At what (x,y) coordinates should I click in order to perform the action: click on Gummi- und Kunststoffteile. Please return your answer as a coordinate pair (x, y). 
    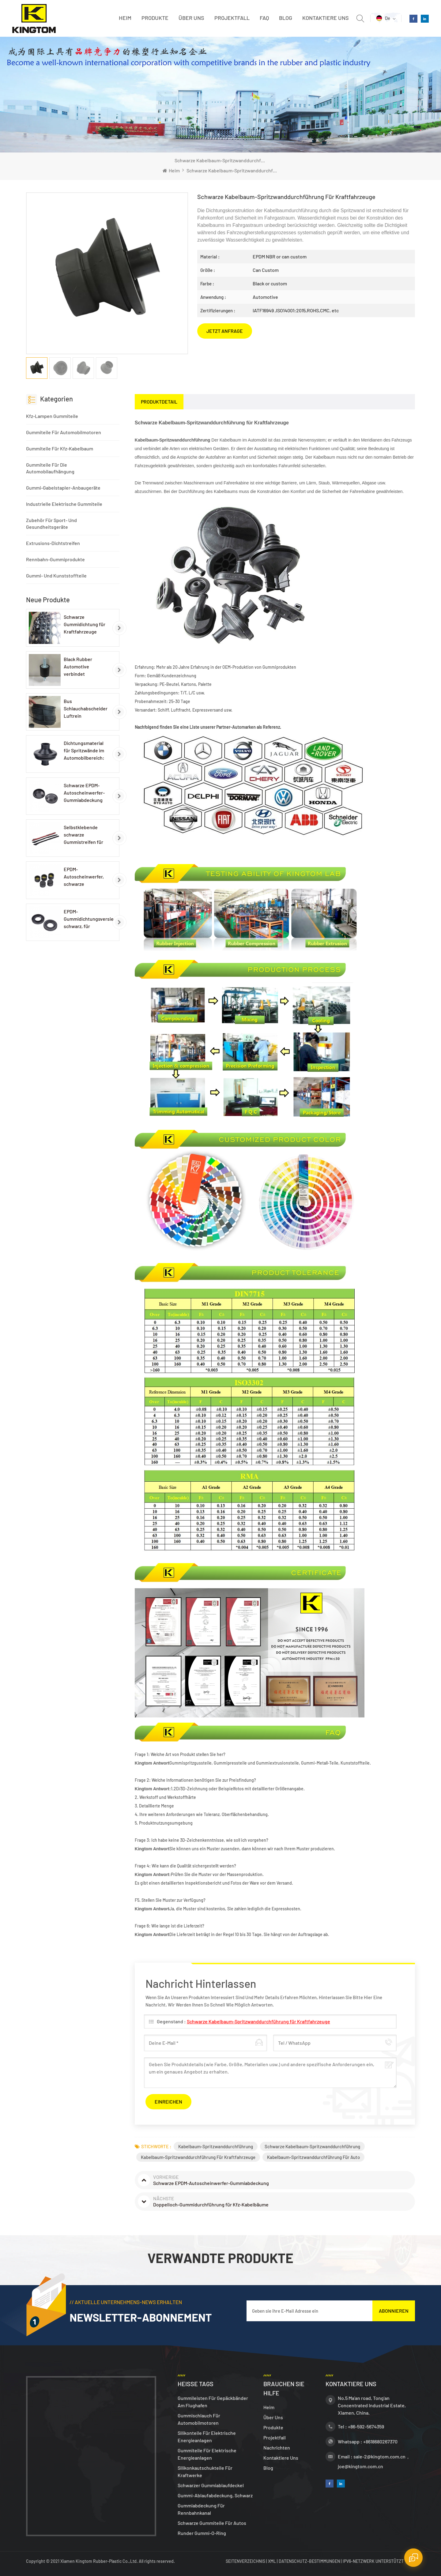
    Looking at the image, I should click on (56, 575).